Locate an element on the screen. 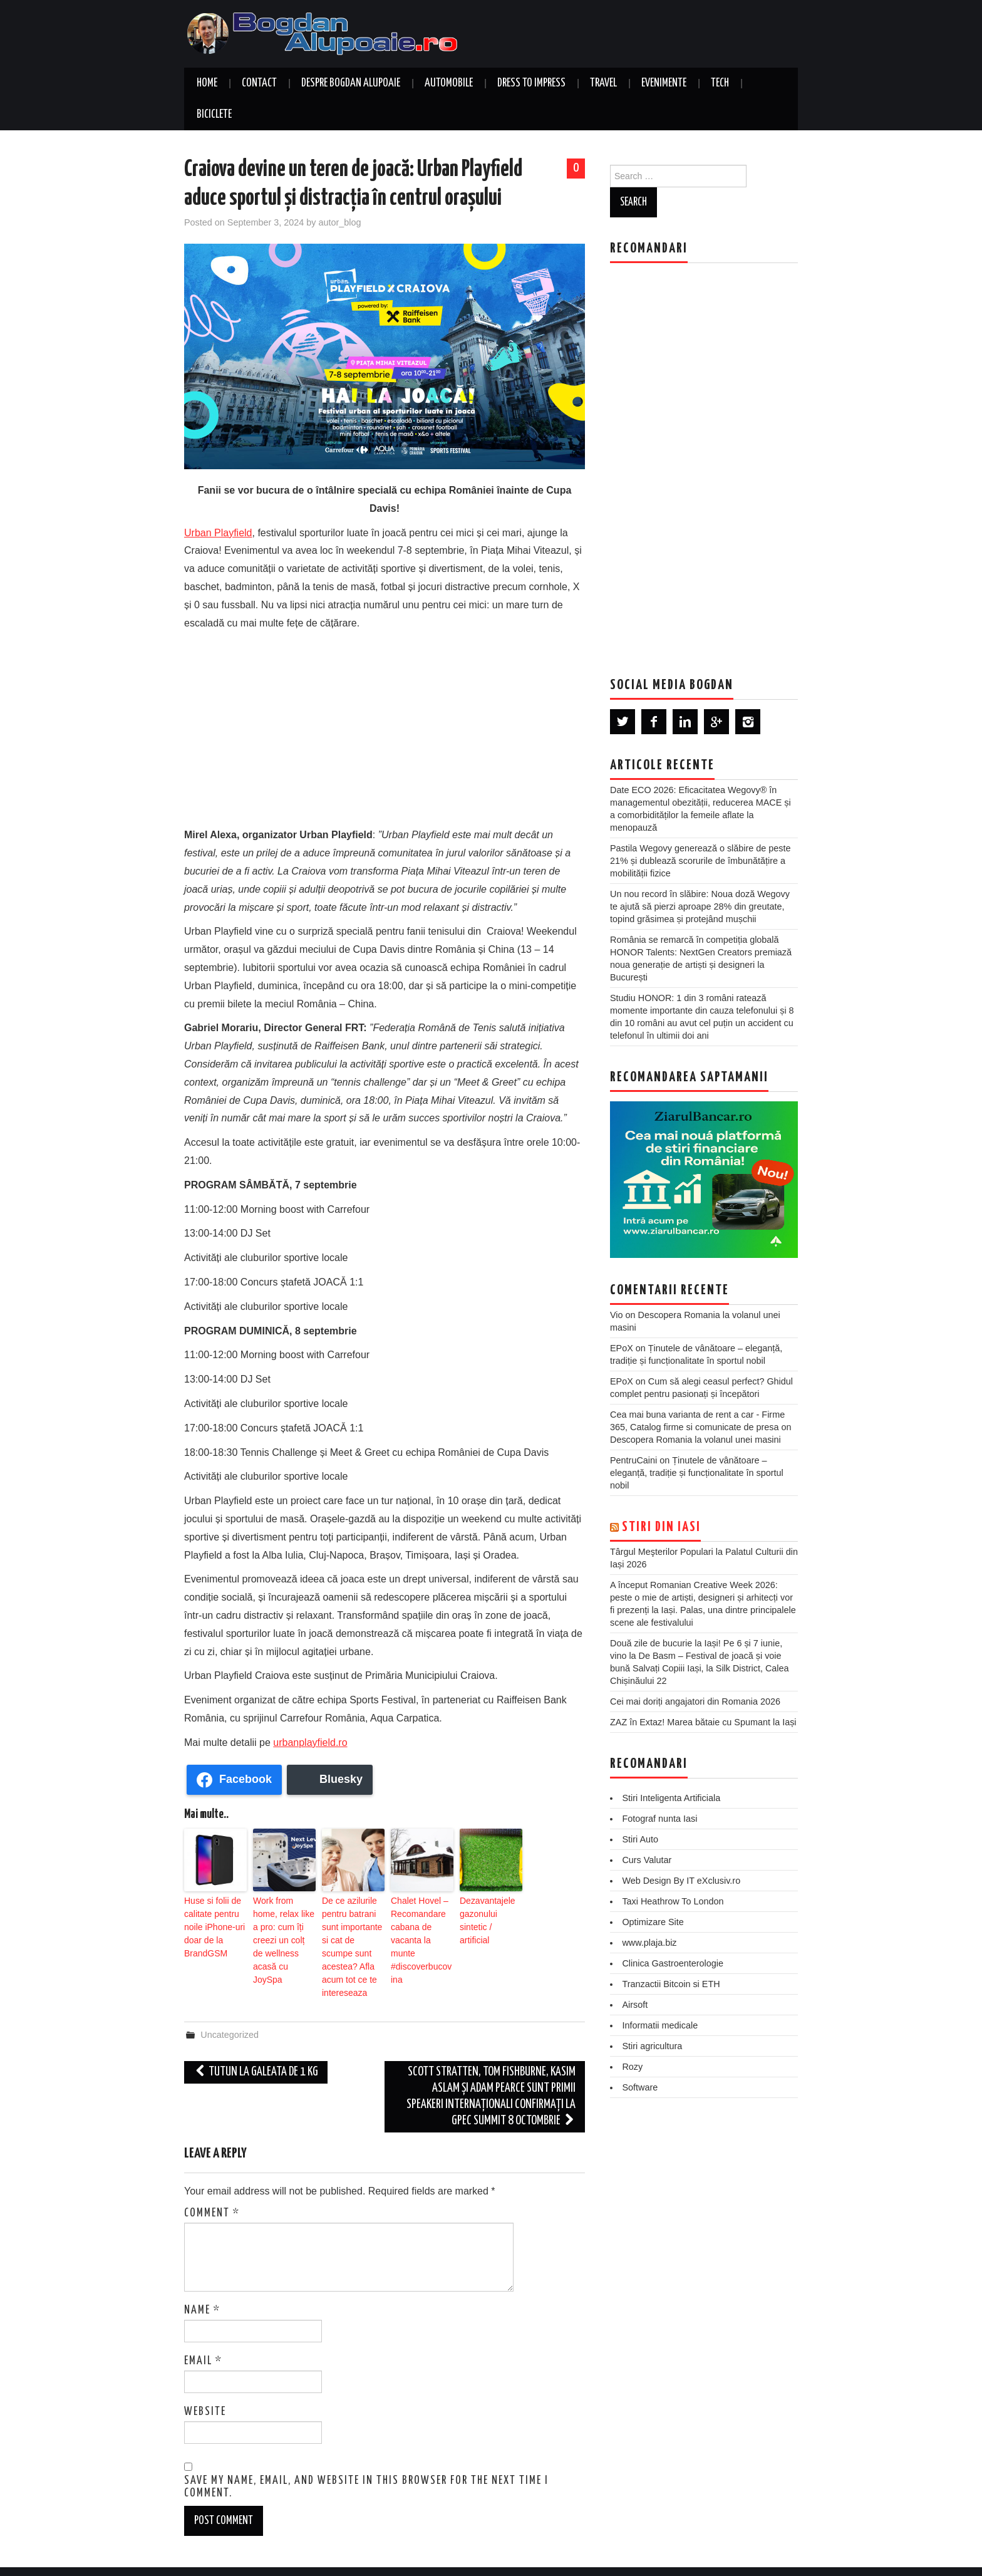 This screenshot has height=2576, width=982. Name is located at coordinates (202, 2284).